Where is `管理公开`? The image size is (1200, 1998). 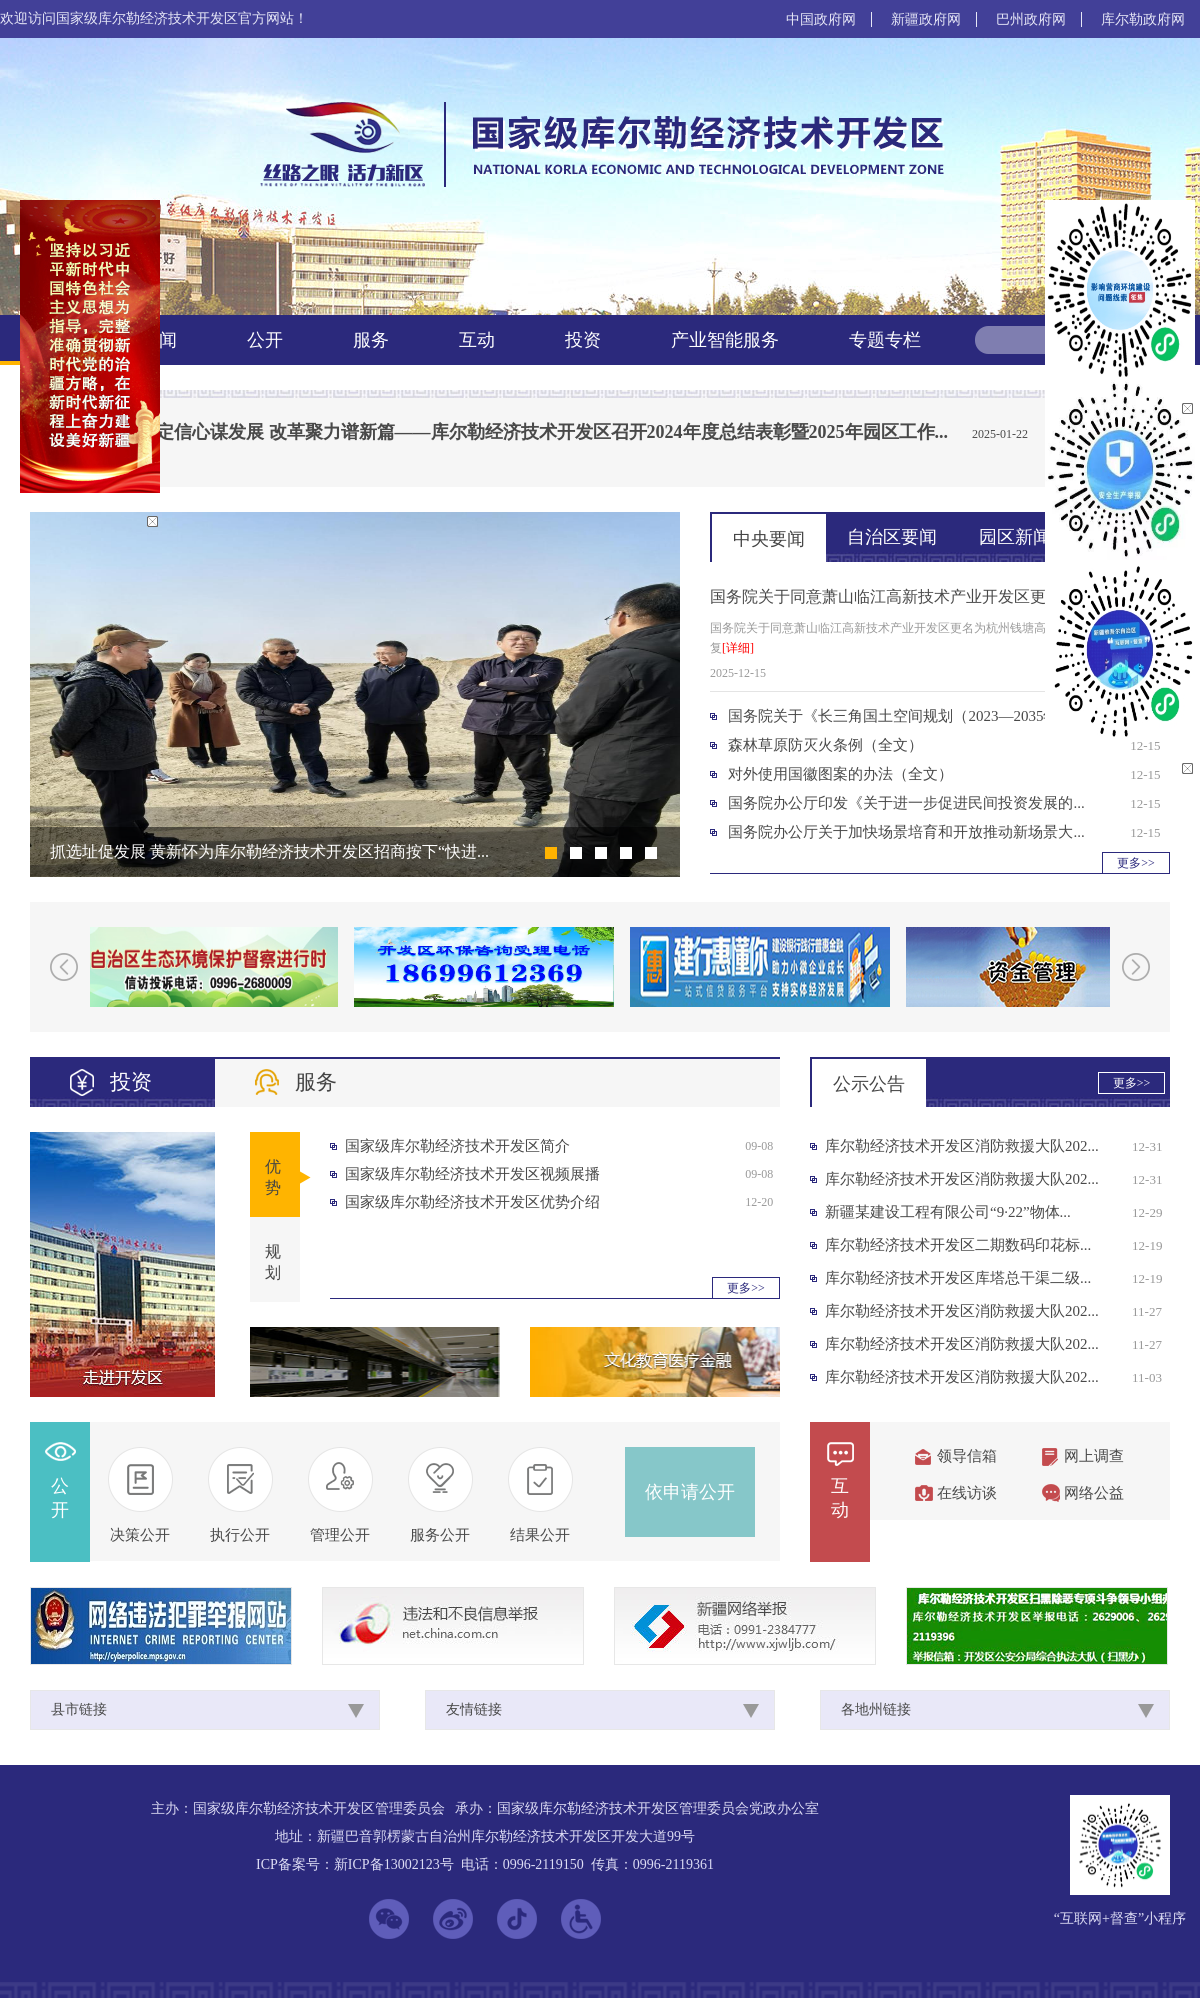
管理公开 is located at coordinates (340, 1535).